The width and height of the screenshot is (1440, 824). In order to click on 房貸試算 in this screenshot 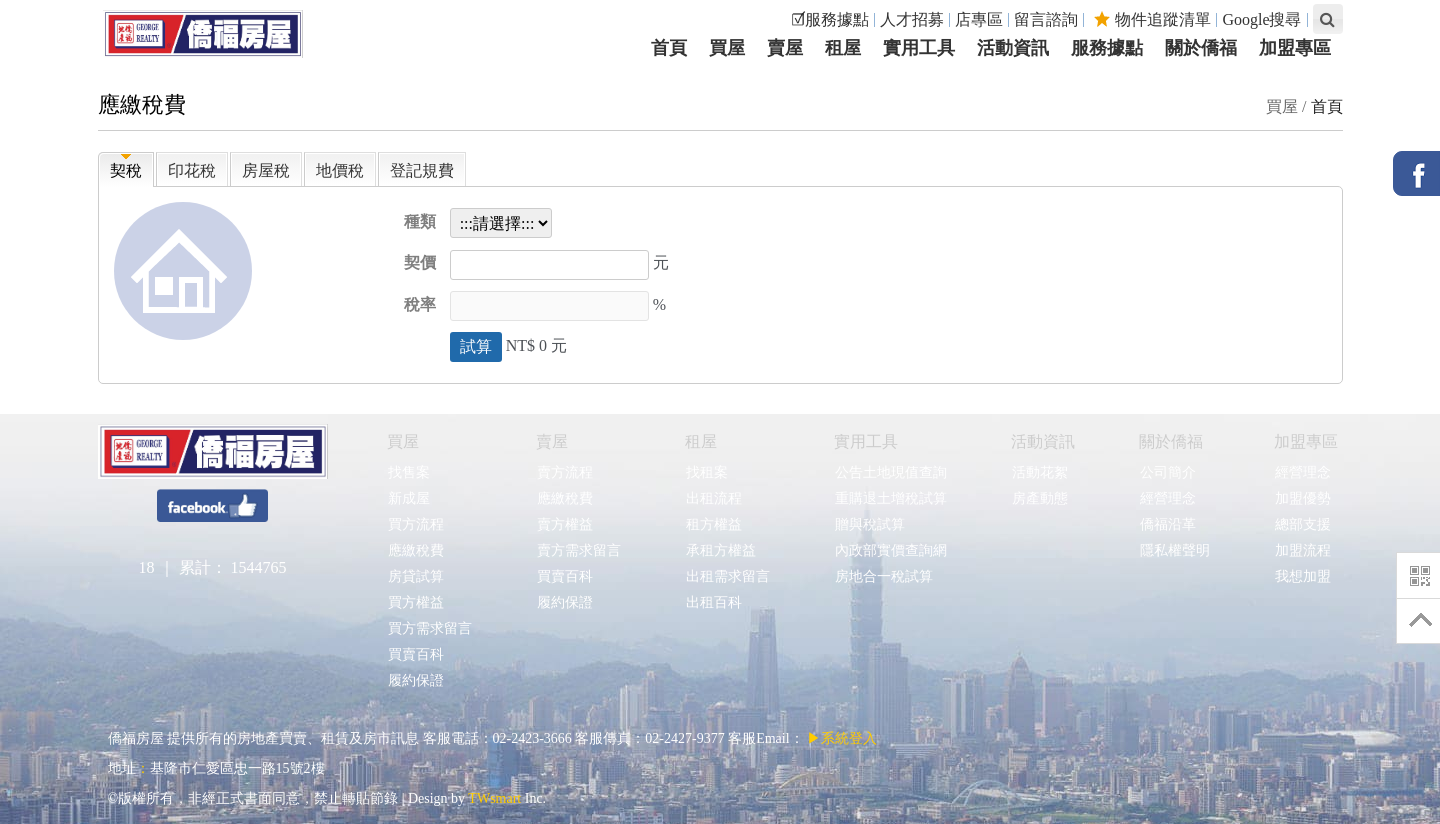, I will do `click(415, 576)`.